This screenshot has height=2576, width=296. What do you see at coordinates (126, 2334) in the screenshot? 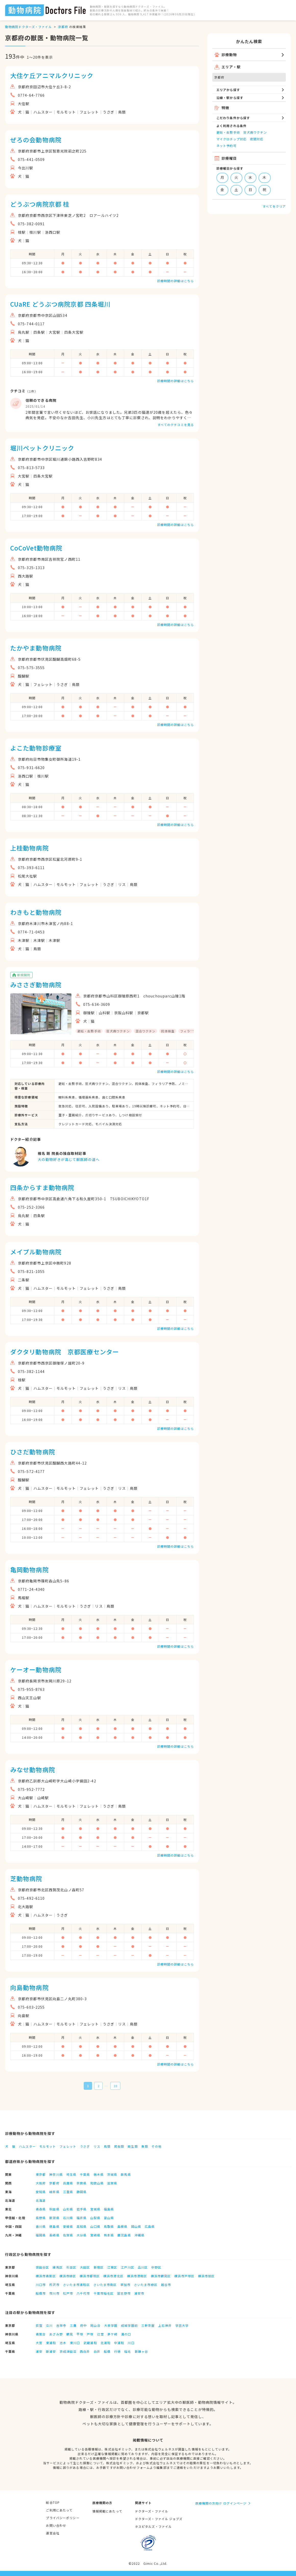
I see `溝の口` at bounding box center [126, 2334].